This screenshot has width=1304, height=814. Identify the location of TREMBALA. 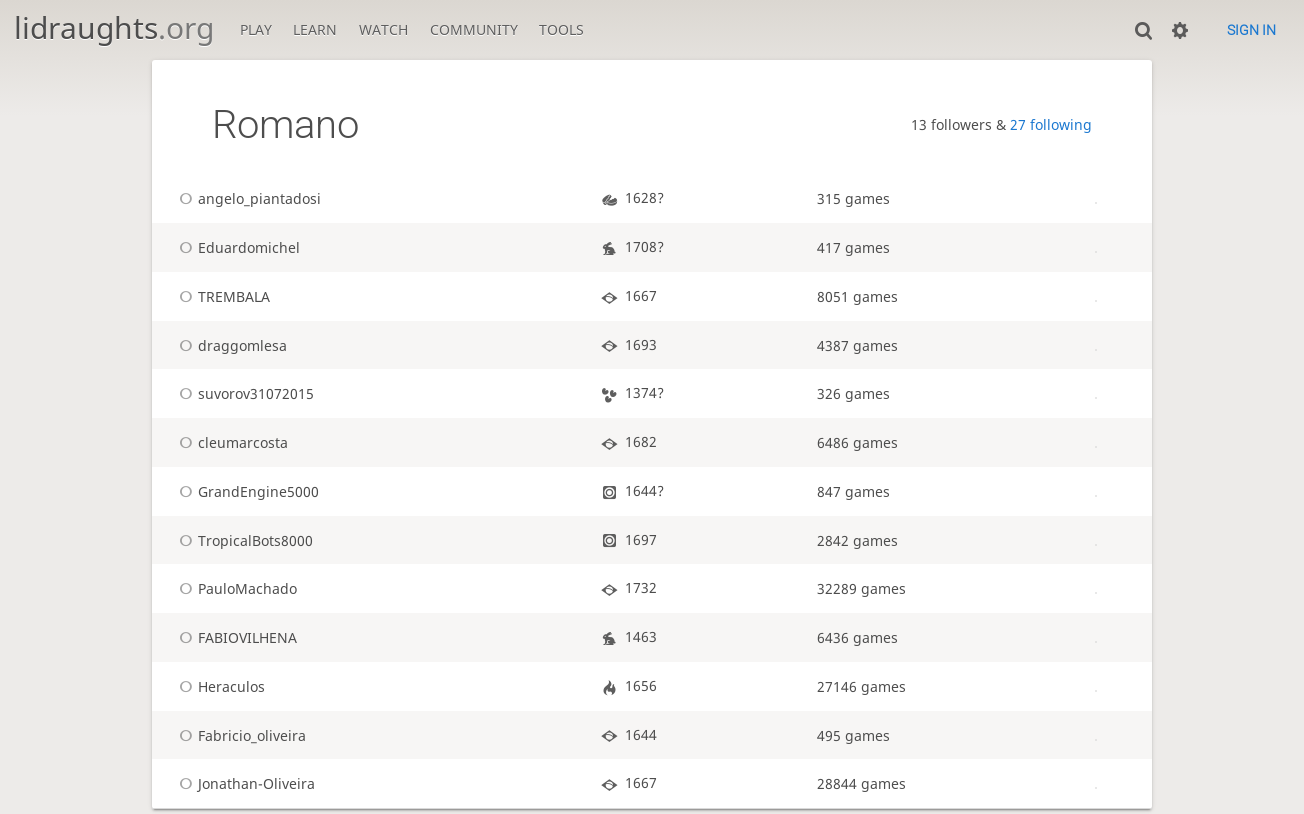
(221, 296).